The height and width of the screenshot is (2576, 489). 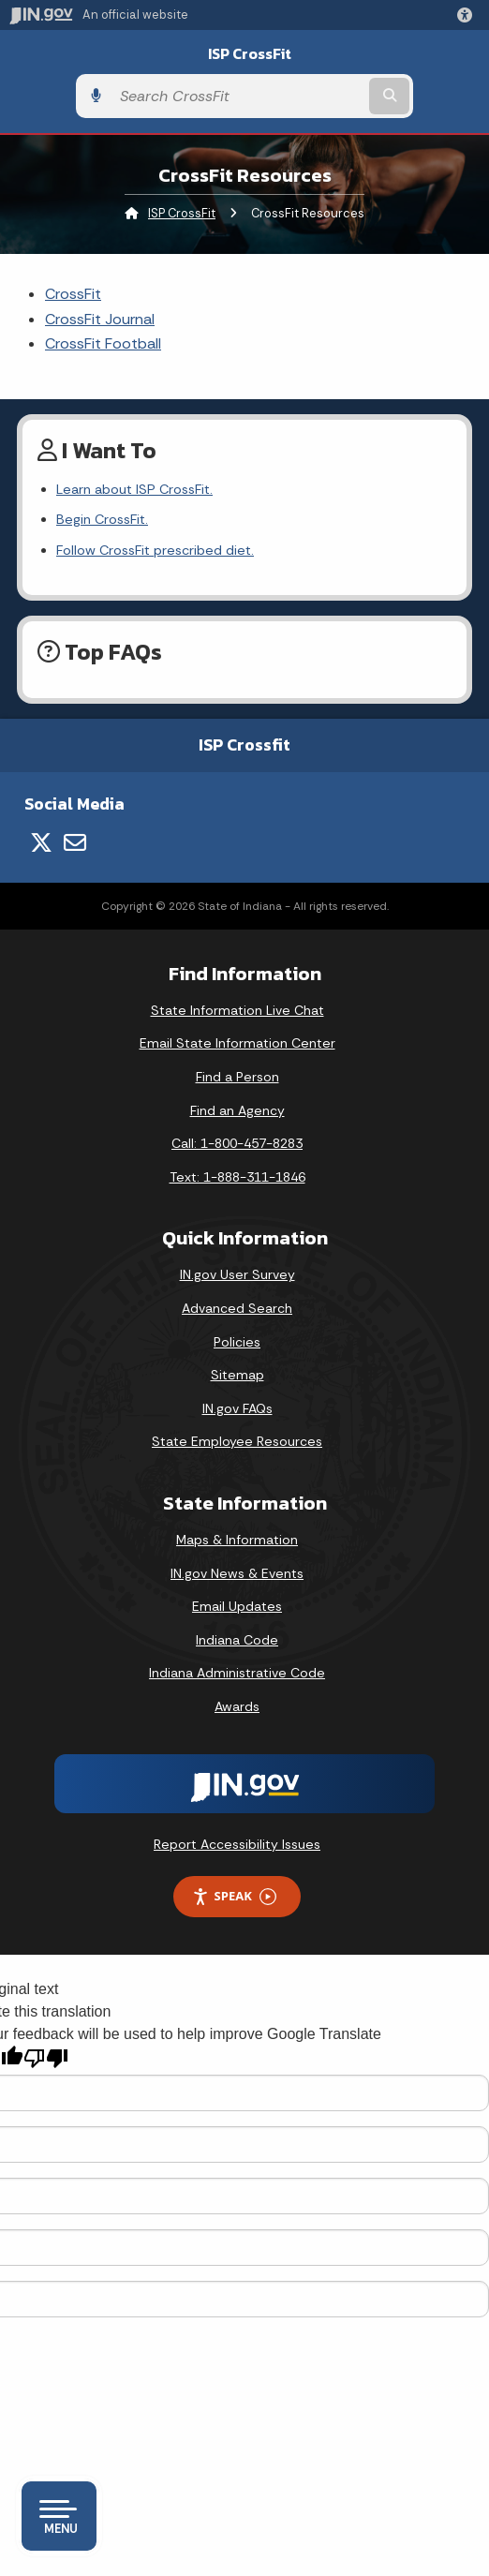 I want to click on IN.gov News & Events, so click(x=237, y=1573).